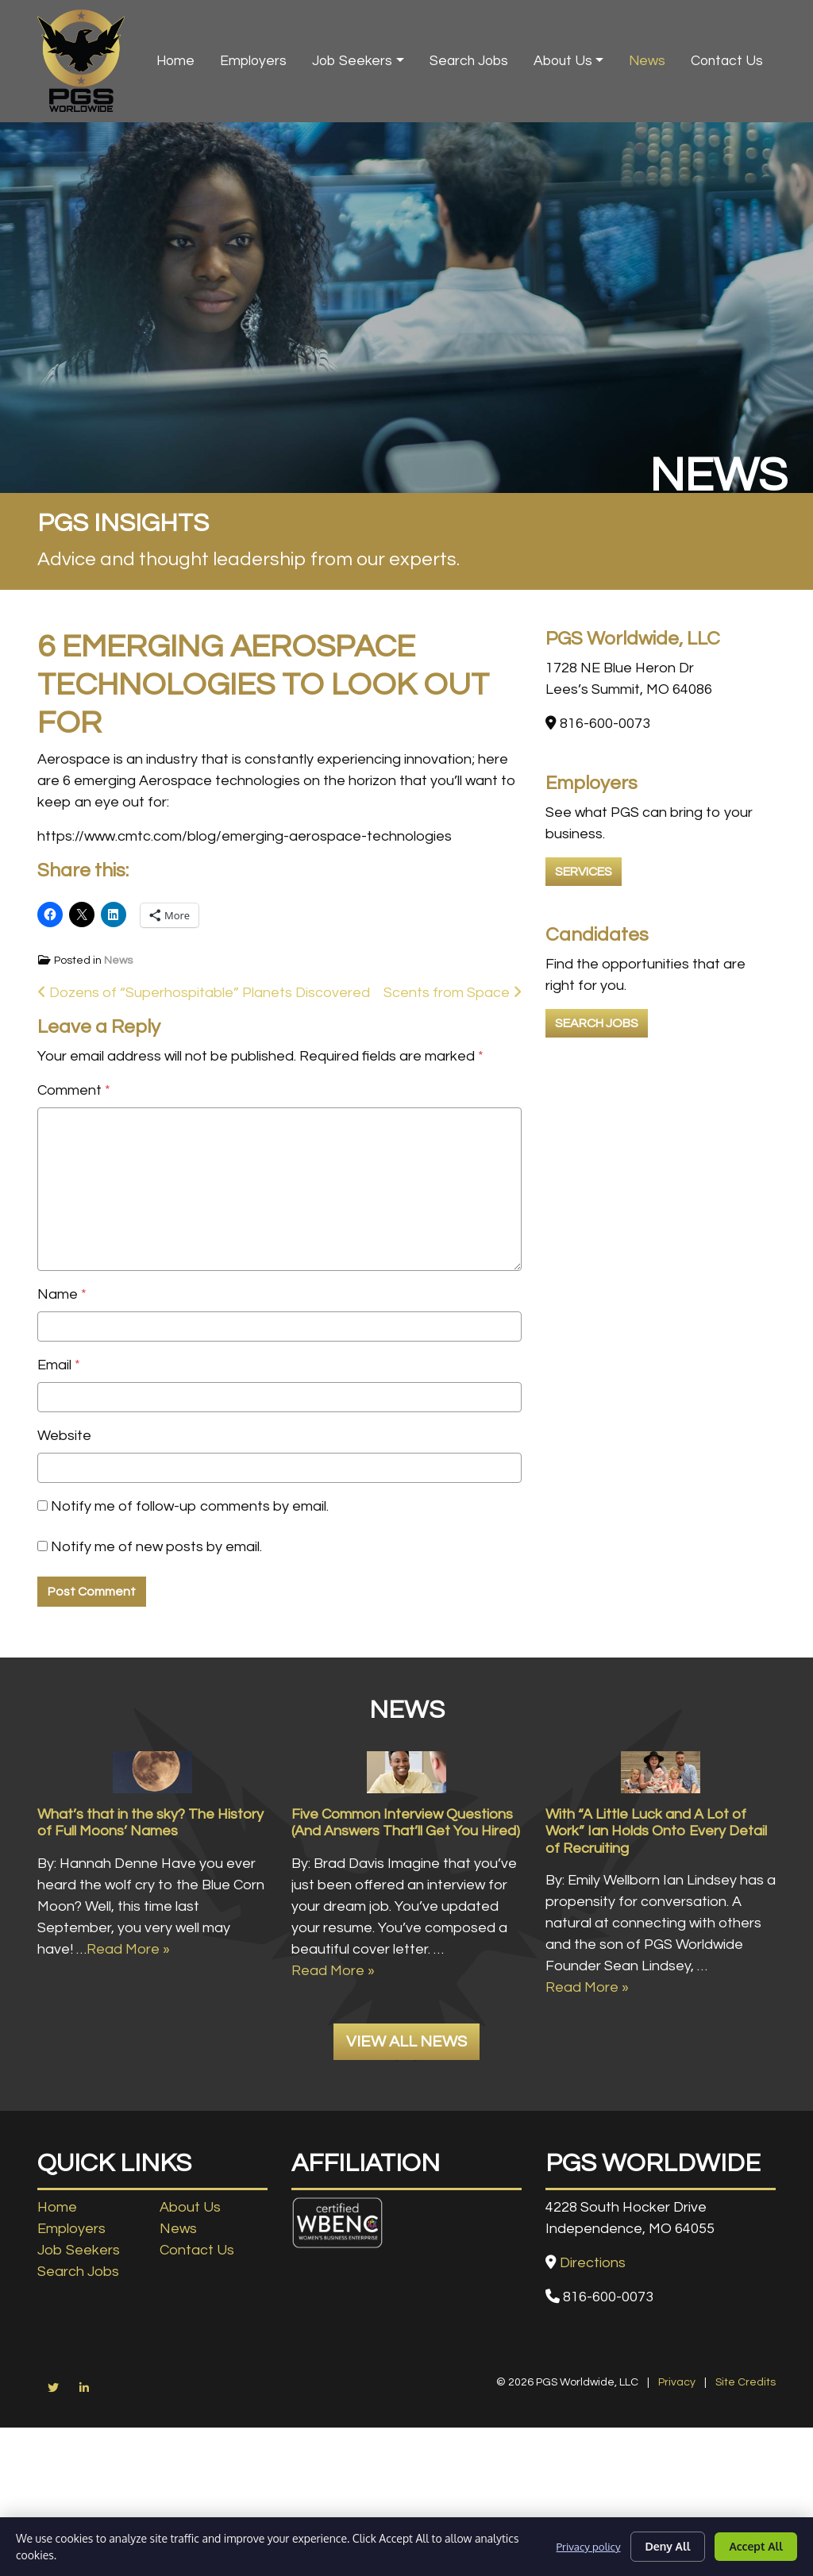 The image size is (813, 2576). What do you see at coordinates (676, 2460) in the screenshot?
I see `Privacy` at bounding box center [676, 2460].